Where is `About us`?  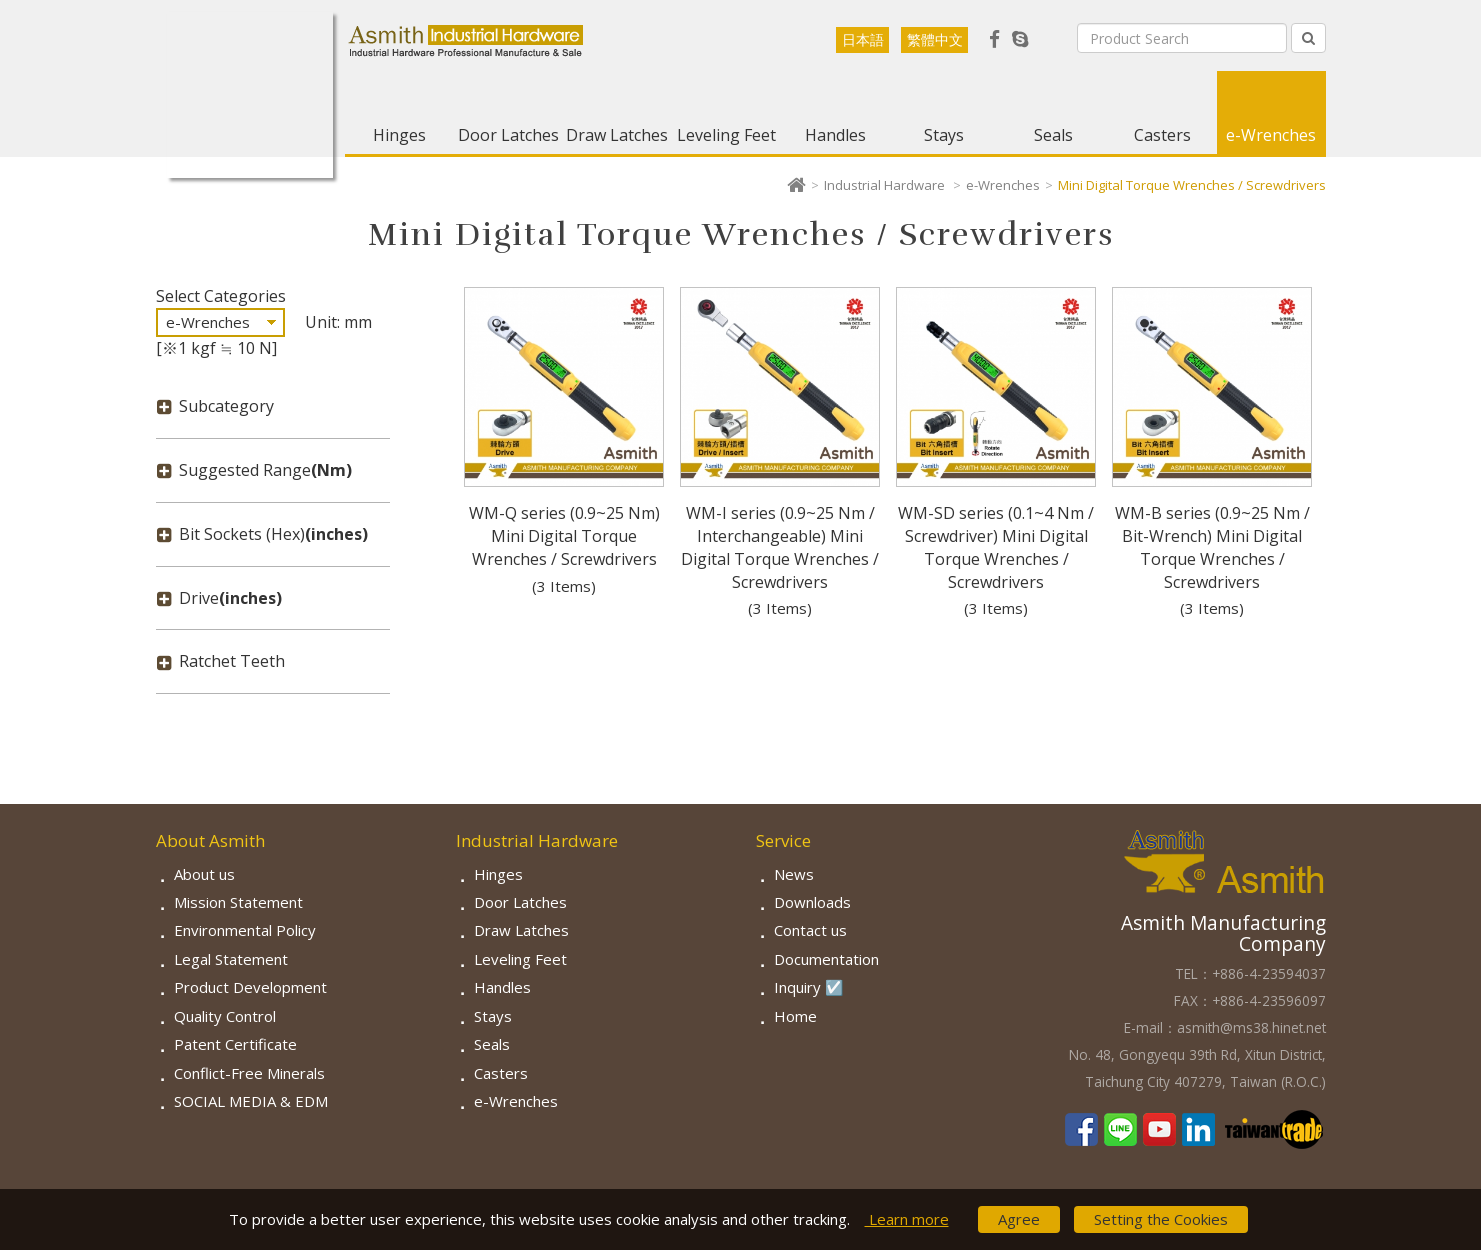
About us is located at coordinates (204, 874).